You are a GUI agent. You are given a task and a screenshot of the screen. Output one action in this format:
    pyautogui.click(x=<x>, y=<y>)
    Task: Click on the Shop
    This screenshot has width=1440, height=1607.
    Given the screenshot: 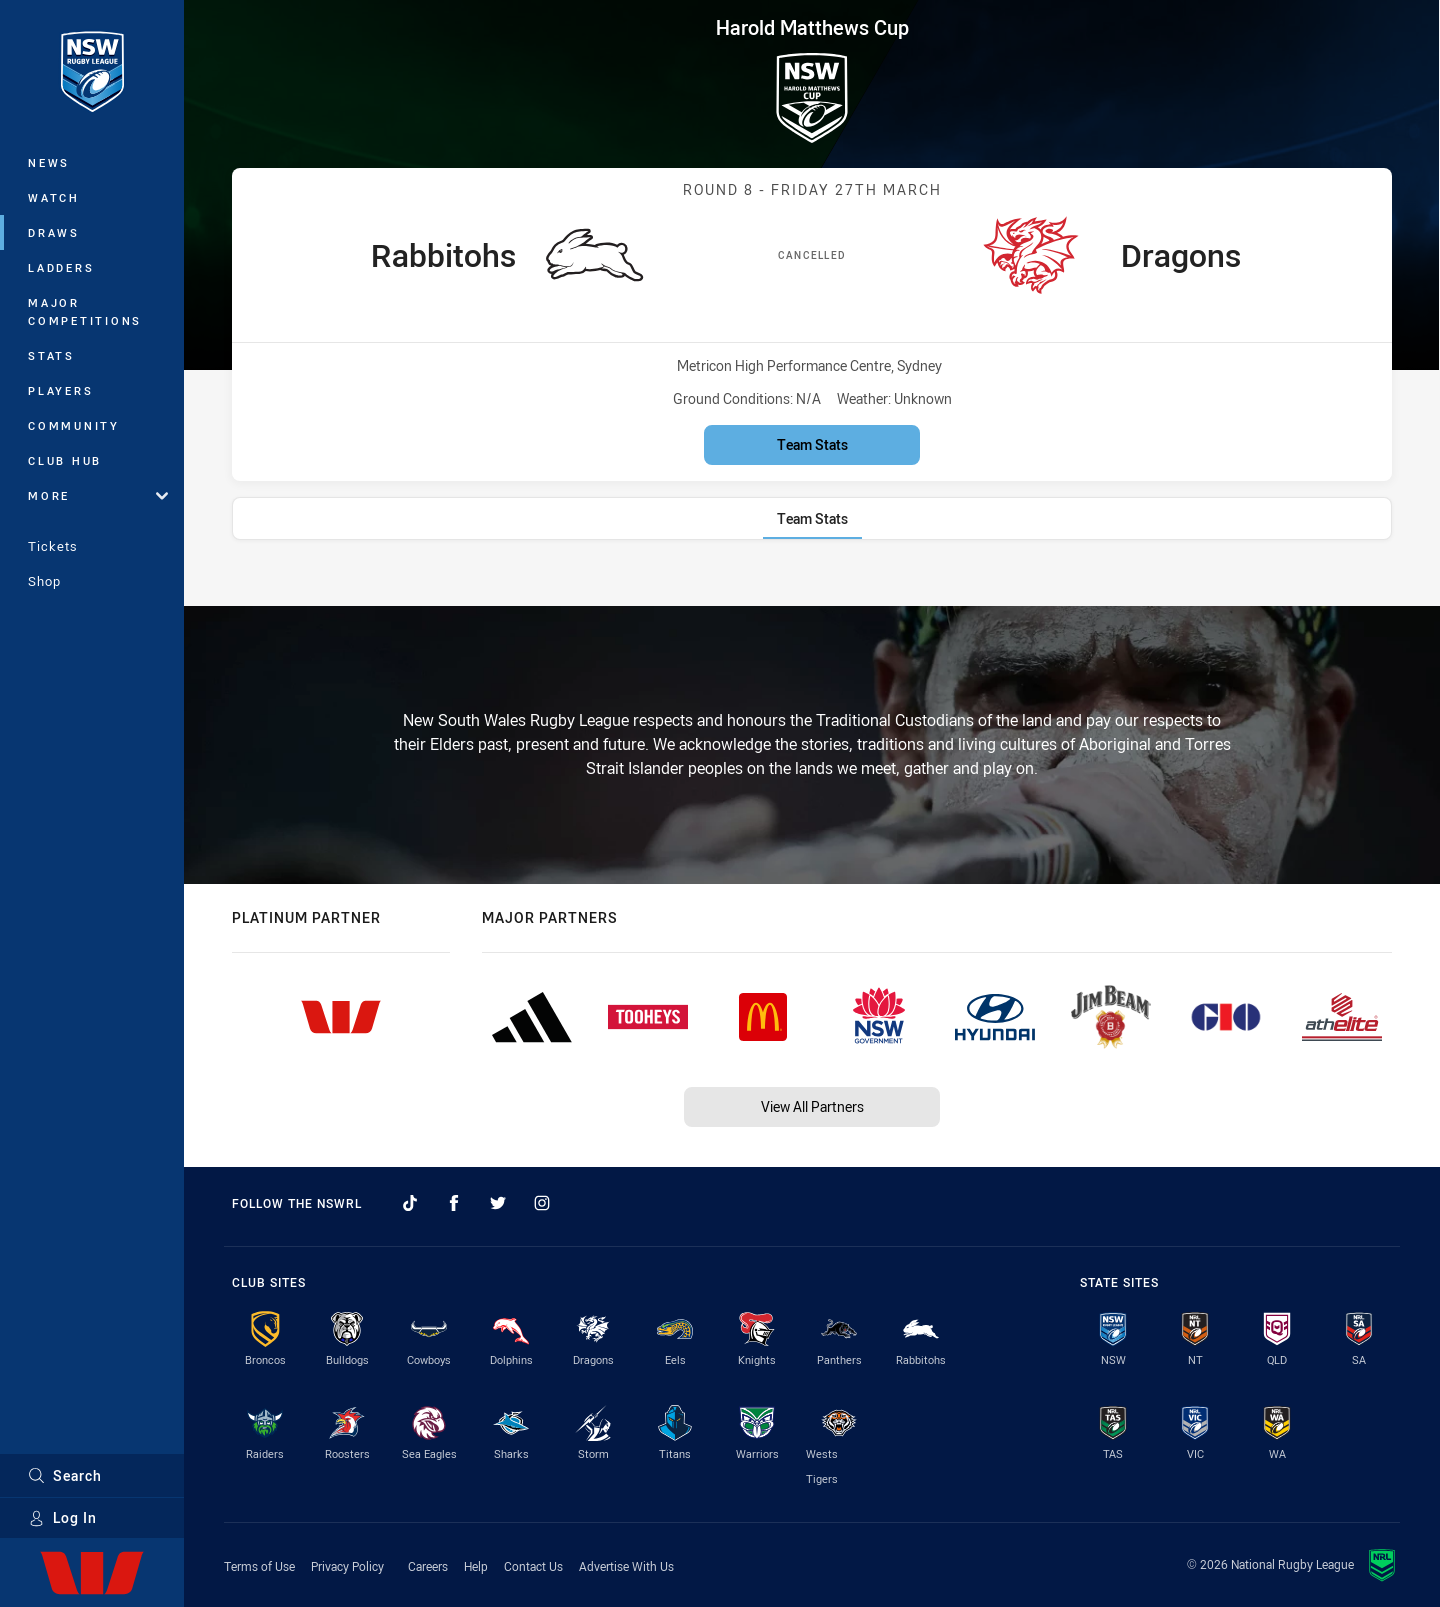 What is the action you would take?
    pyautogui.click(x=44, y=581)
    